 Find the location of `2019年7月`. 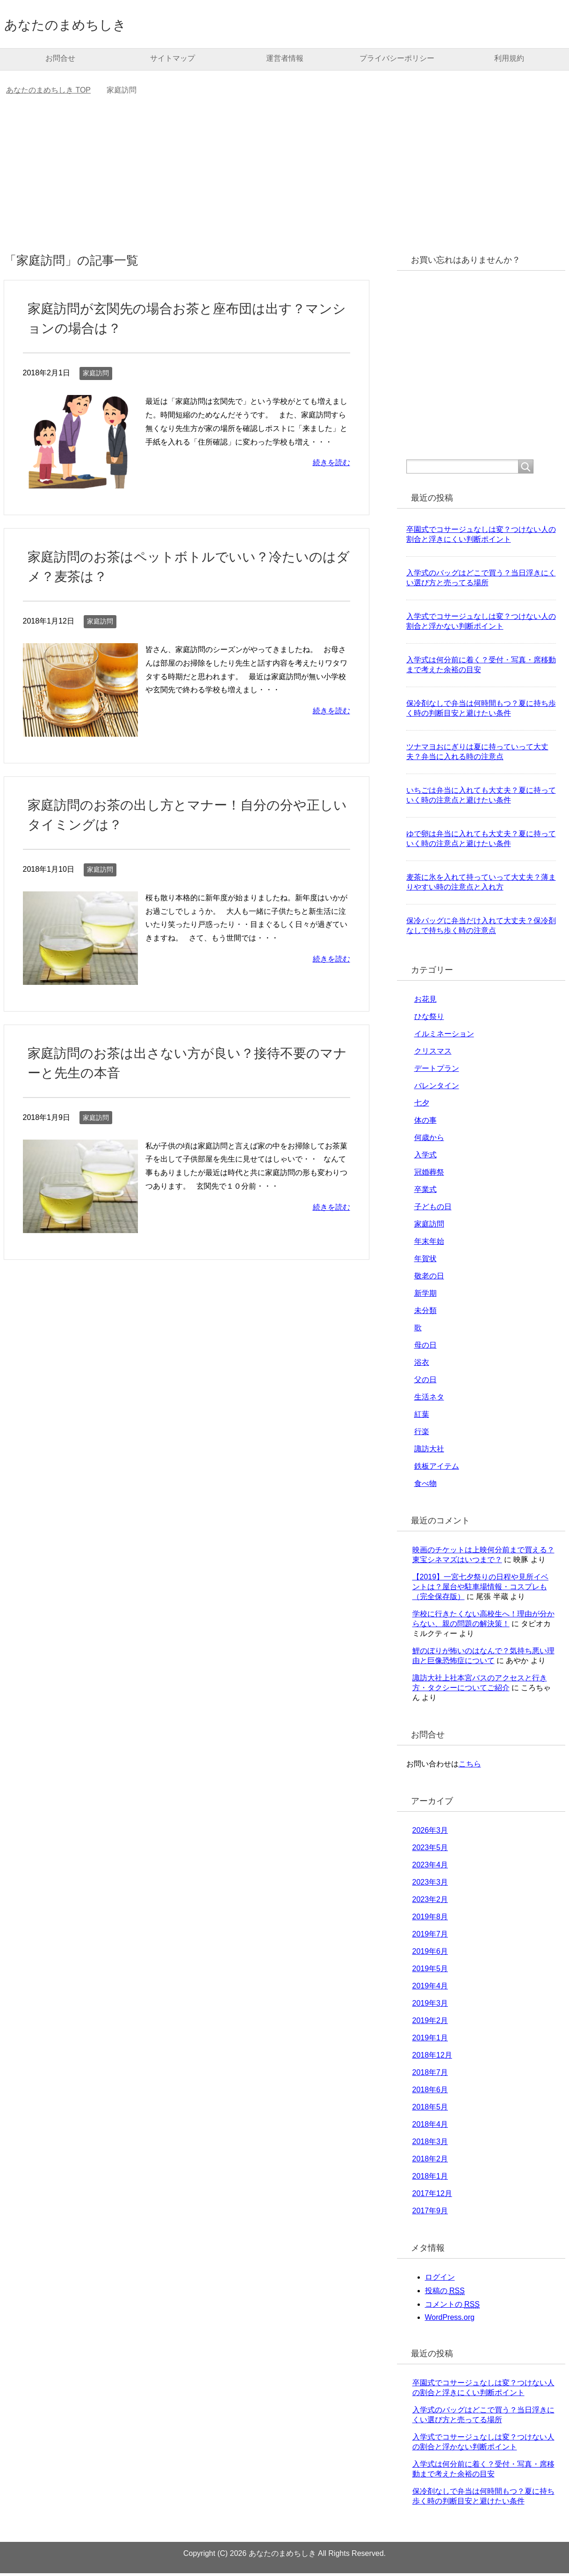

2019年7月 is located at coordinates (430, 1937).